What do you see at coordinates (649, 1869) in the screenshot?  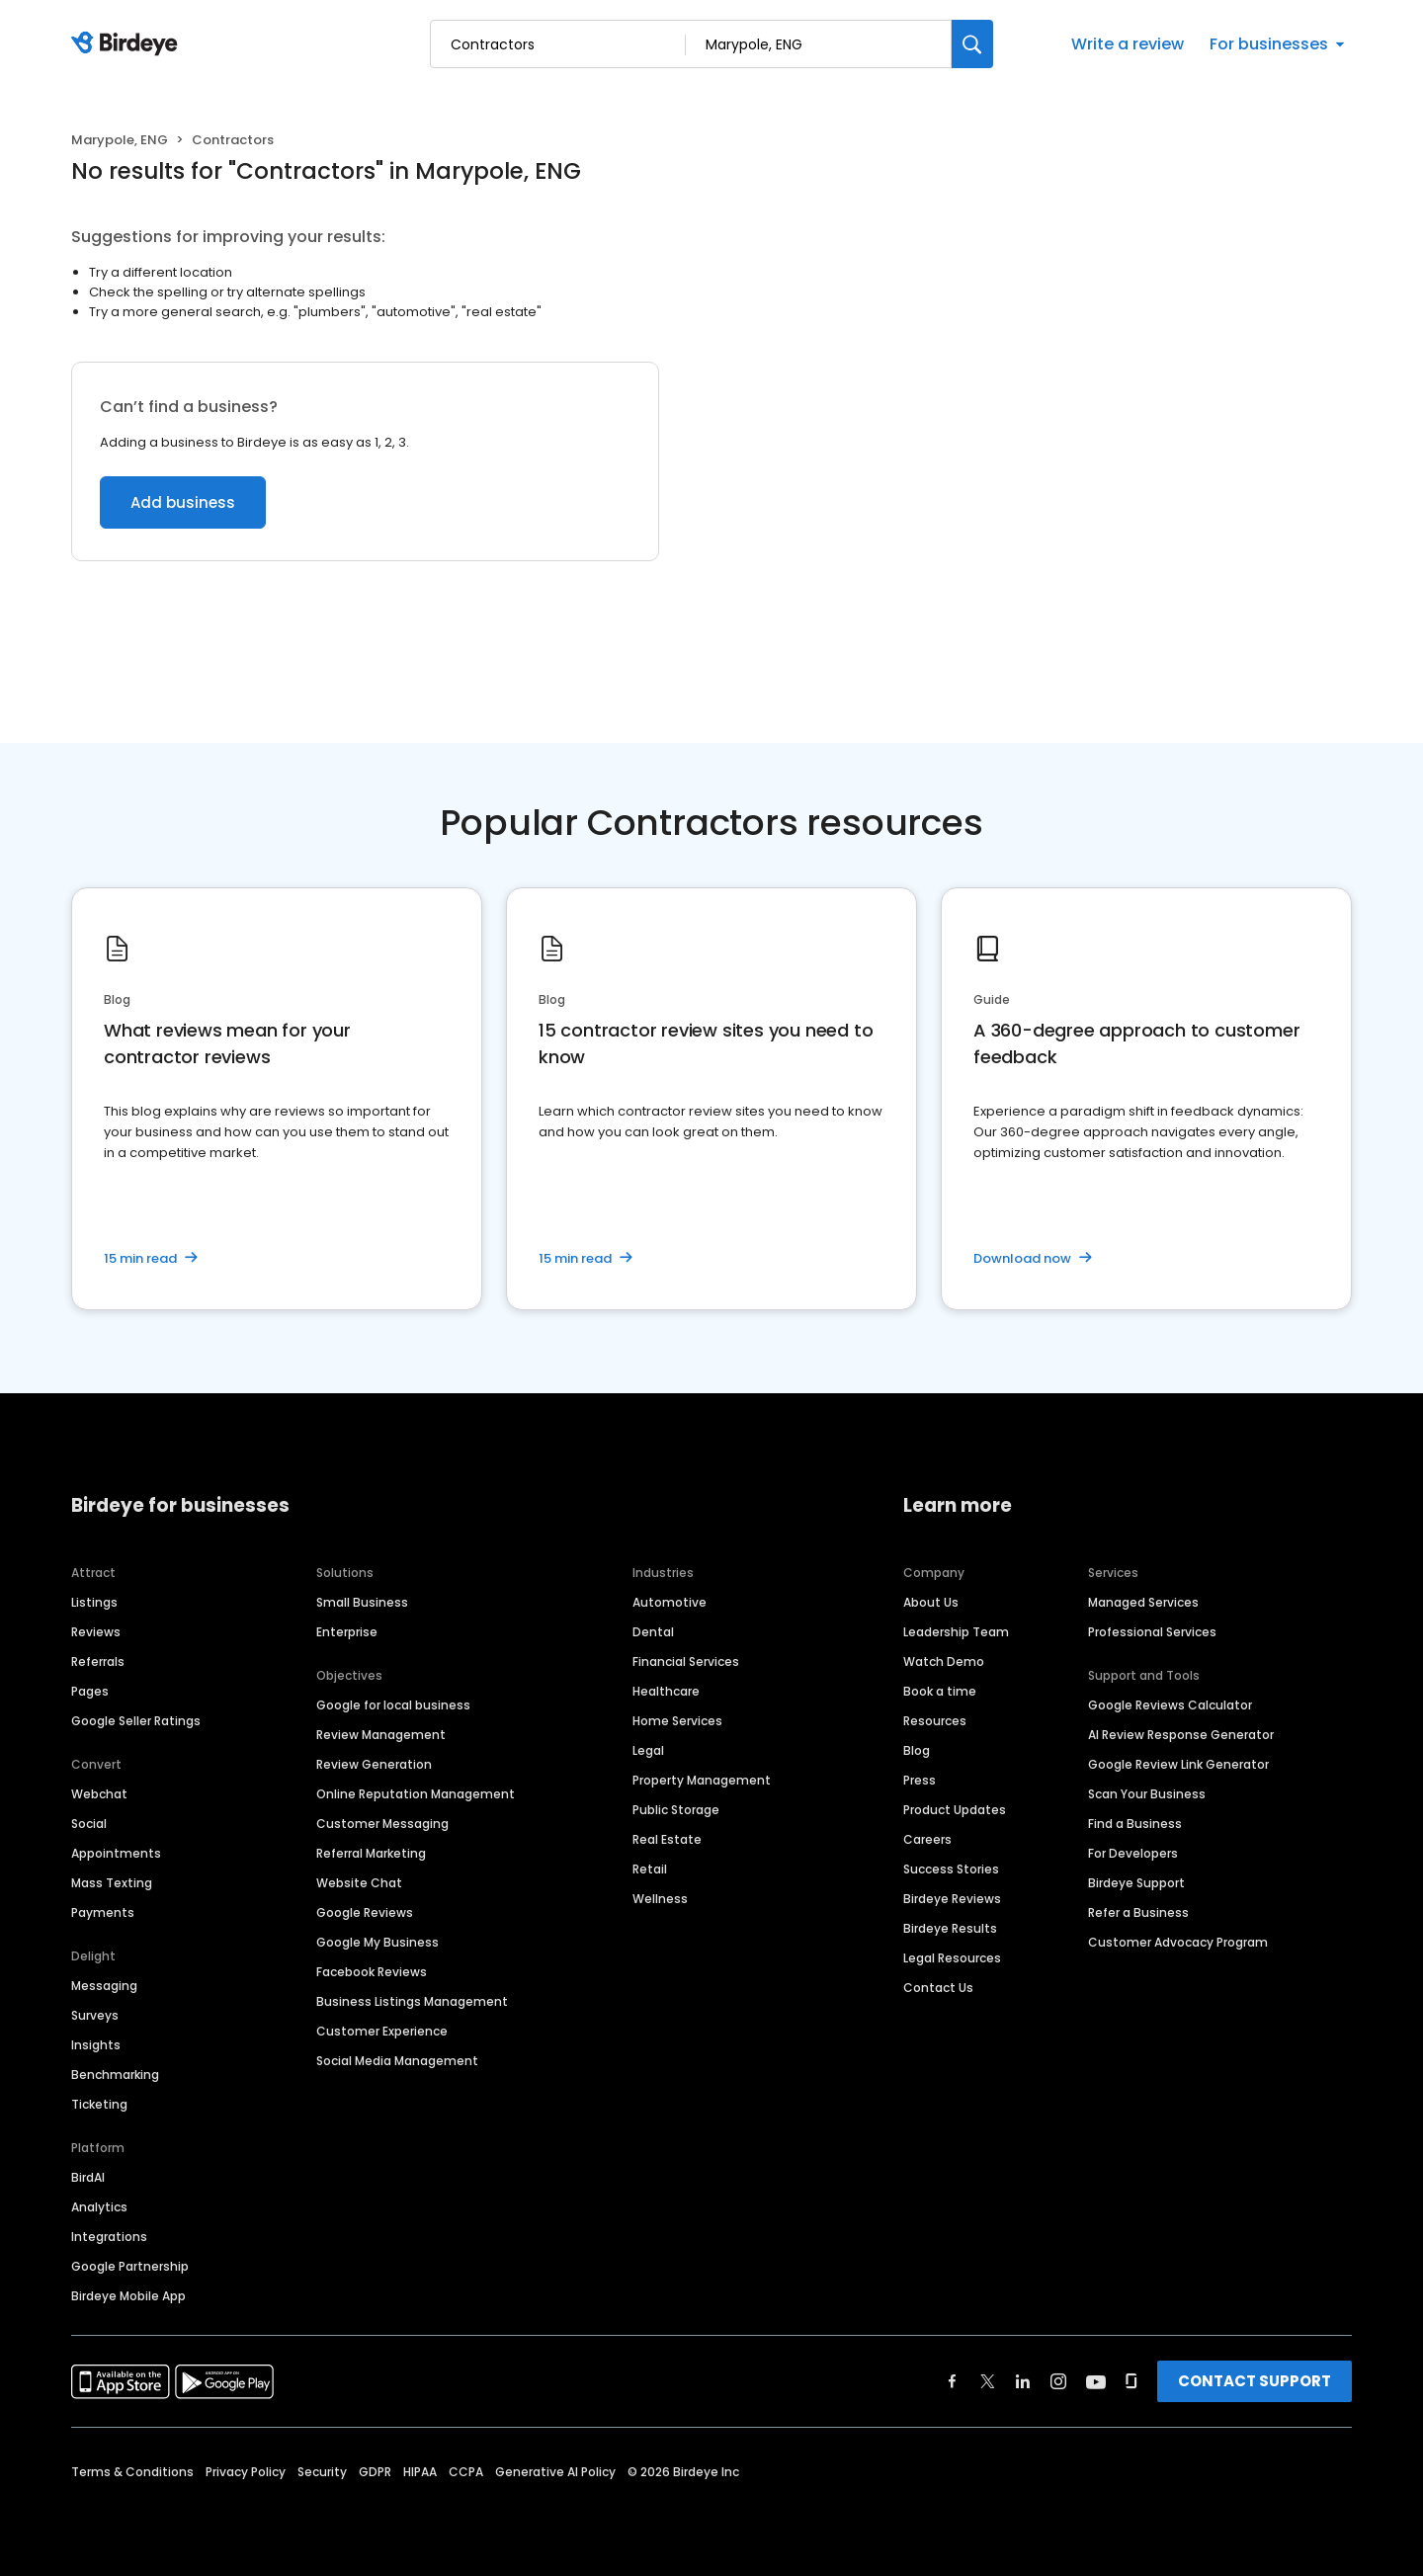 I see `Retail` at bounding box center [649, 1869].